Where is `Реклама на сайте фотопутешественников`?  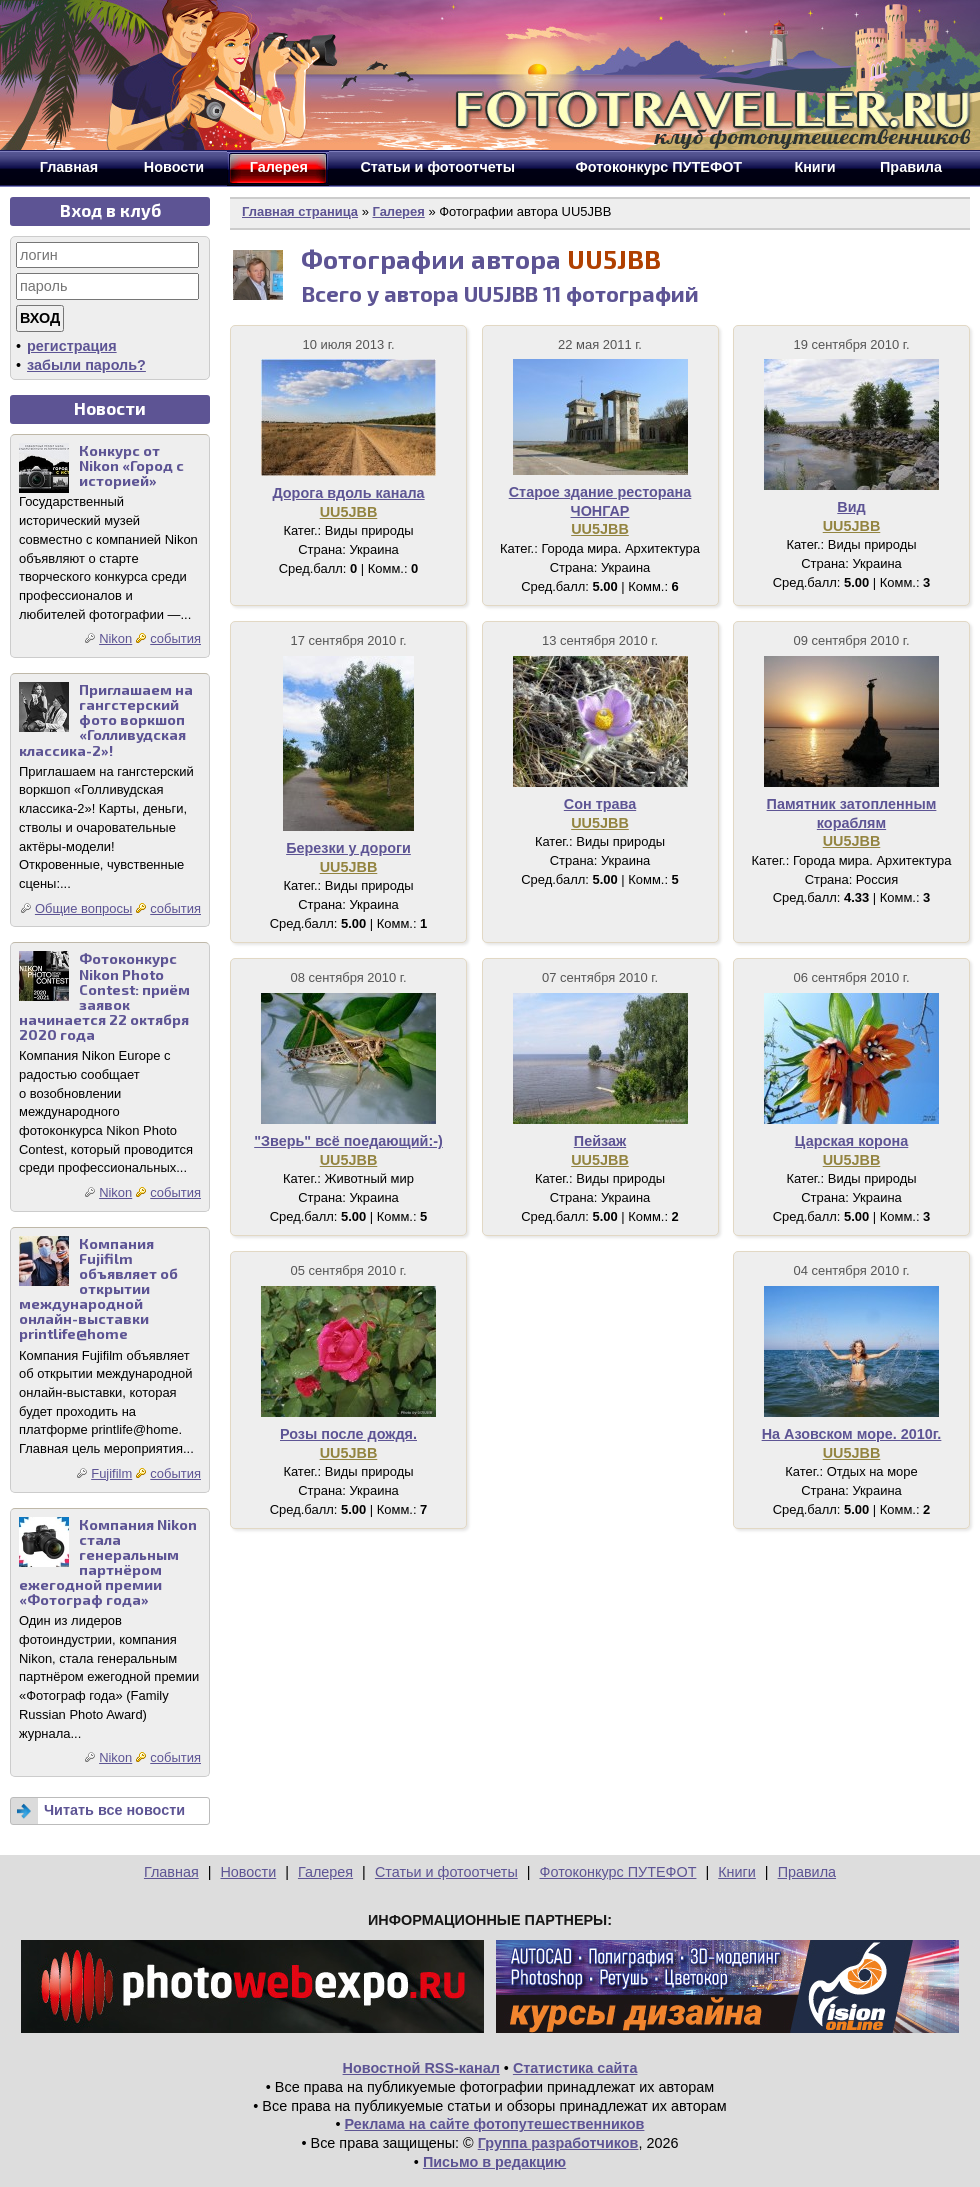
Реклама на сайте фотопутешественников is located at coordinates (495, 2124).